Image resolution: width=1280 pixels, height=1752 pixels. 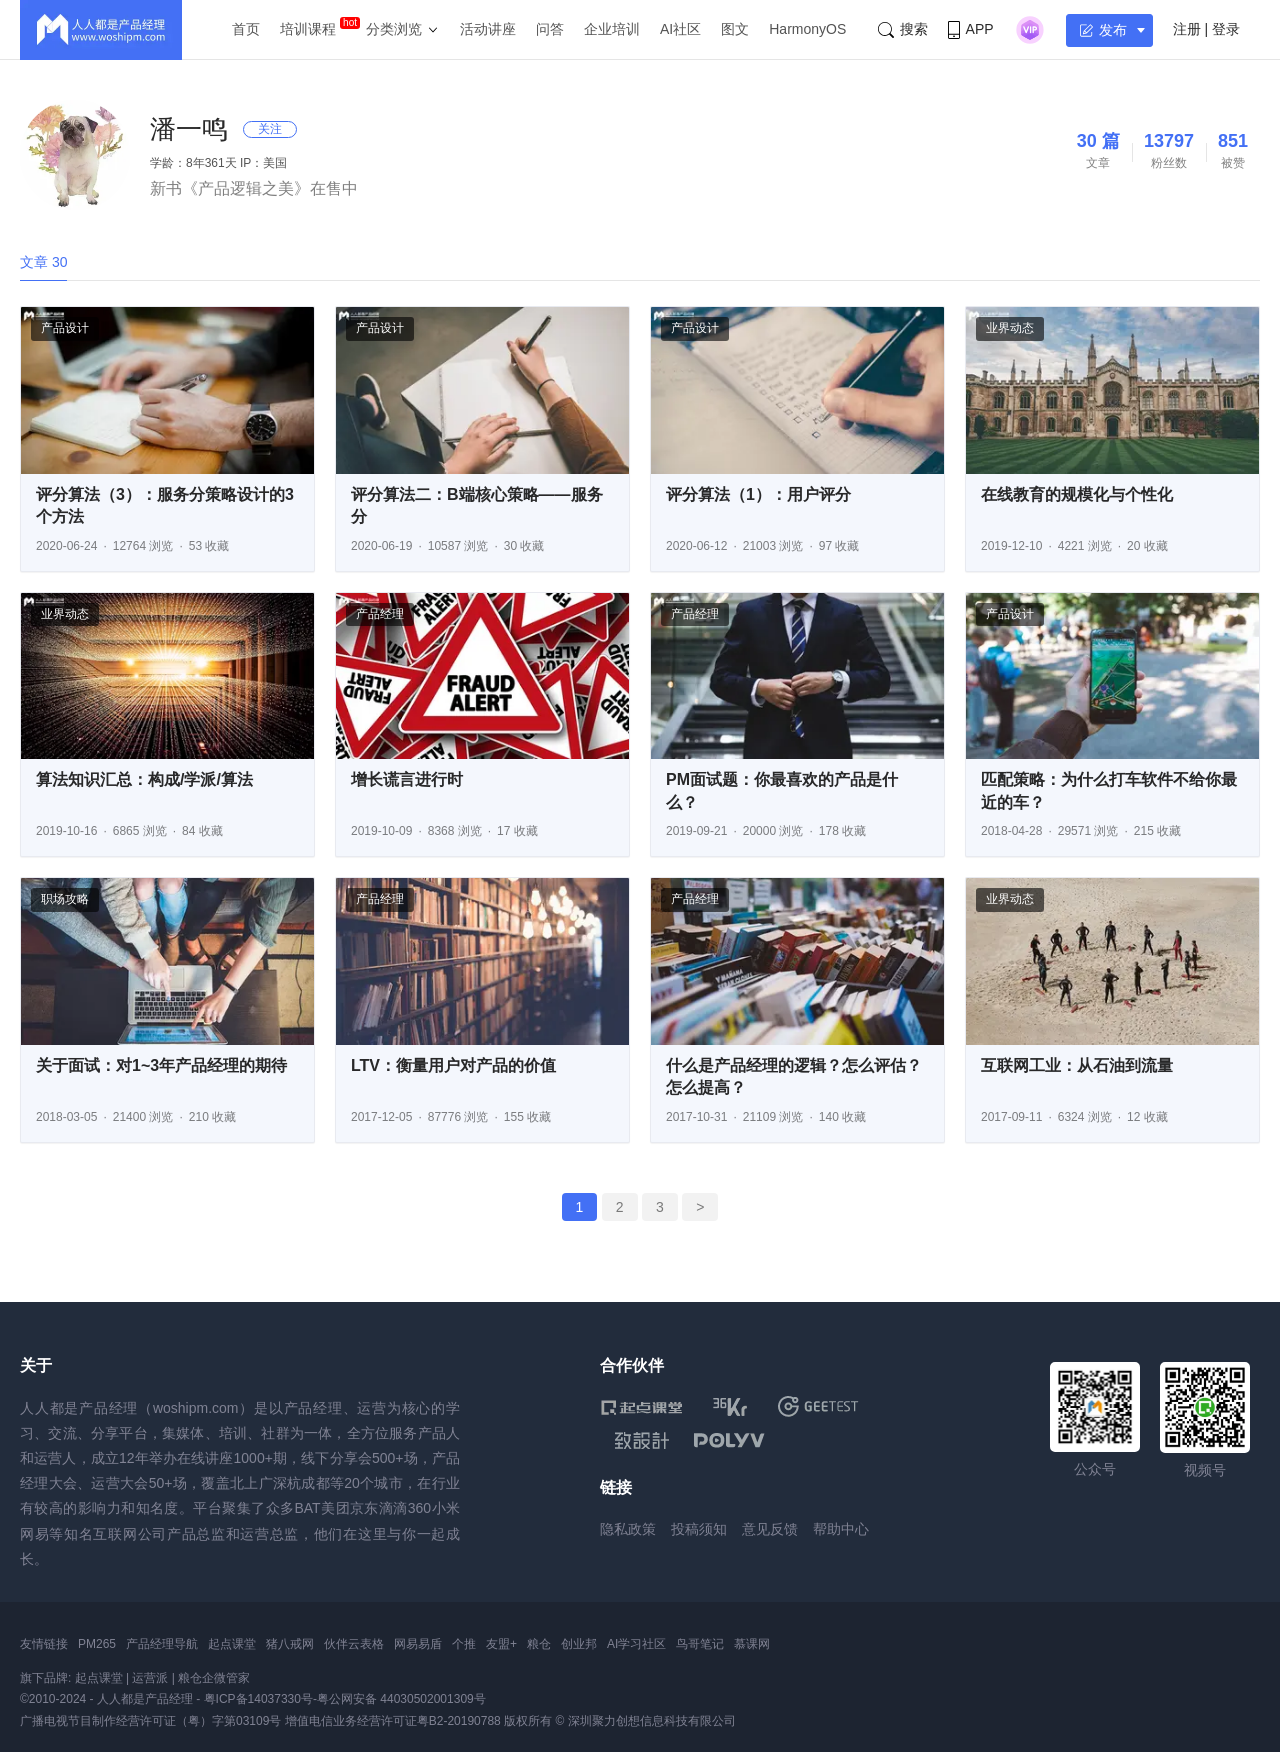 What do you see at coordinates (258, 1699) in the screenshot?
I see `粤ICP备14037330号` at bounding box center [258, 1699].